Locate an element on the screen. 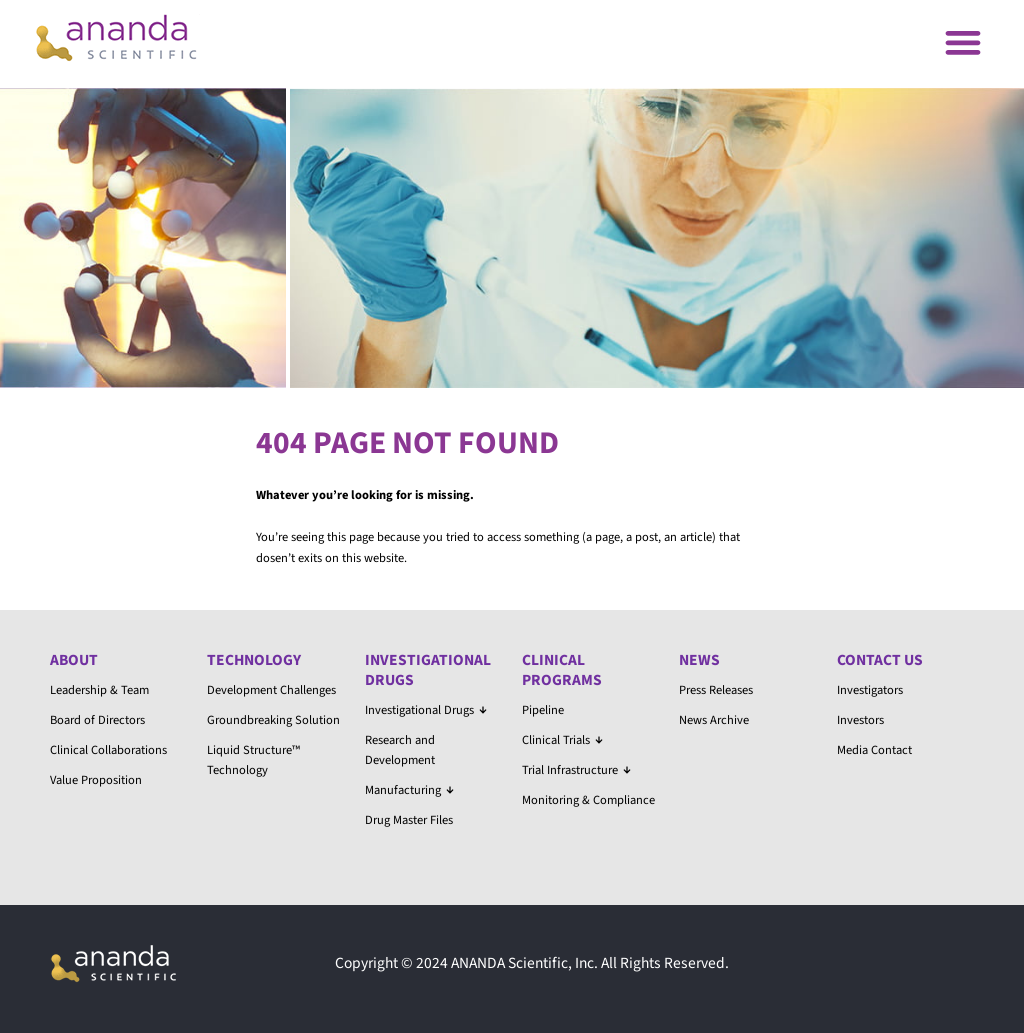 This screenshot has width=1024, height=1033. News Archive is located at coordinates (714, 720).